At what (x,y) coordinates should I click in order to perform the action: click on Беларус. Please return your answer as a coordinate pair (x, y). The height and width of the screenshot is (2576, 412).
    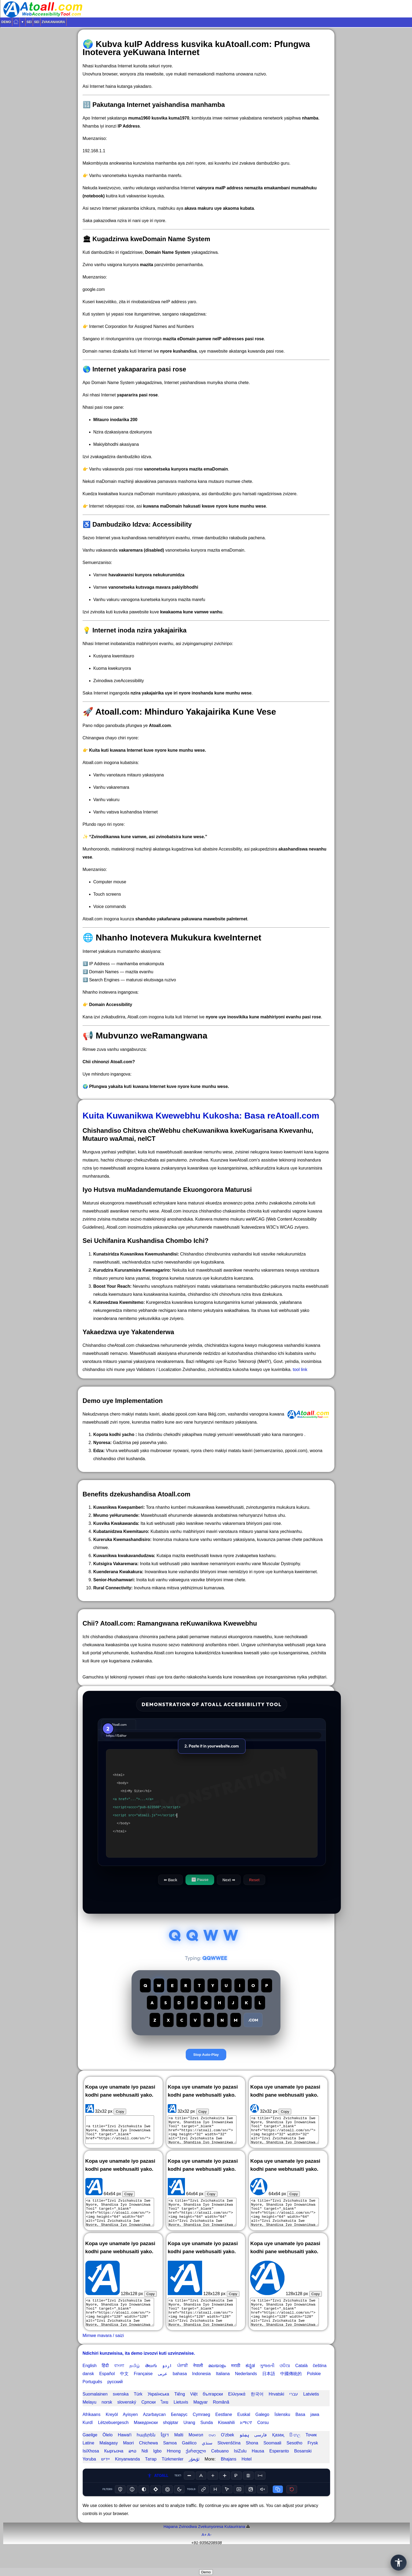
    Looking at the image, I should click on (179, 2430).